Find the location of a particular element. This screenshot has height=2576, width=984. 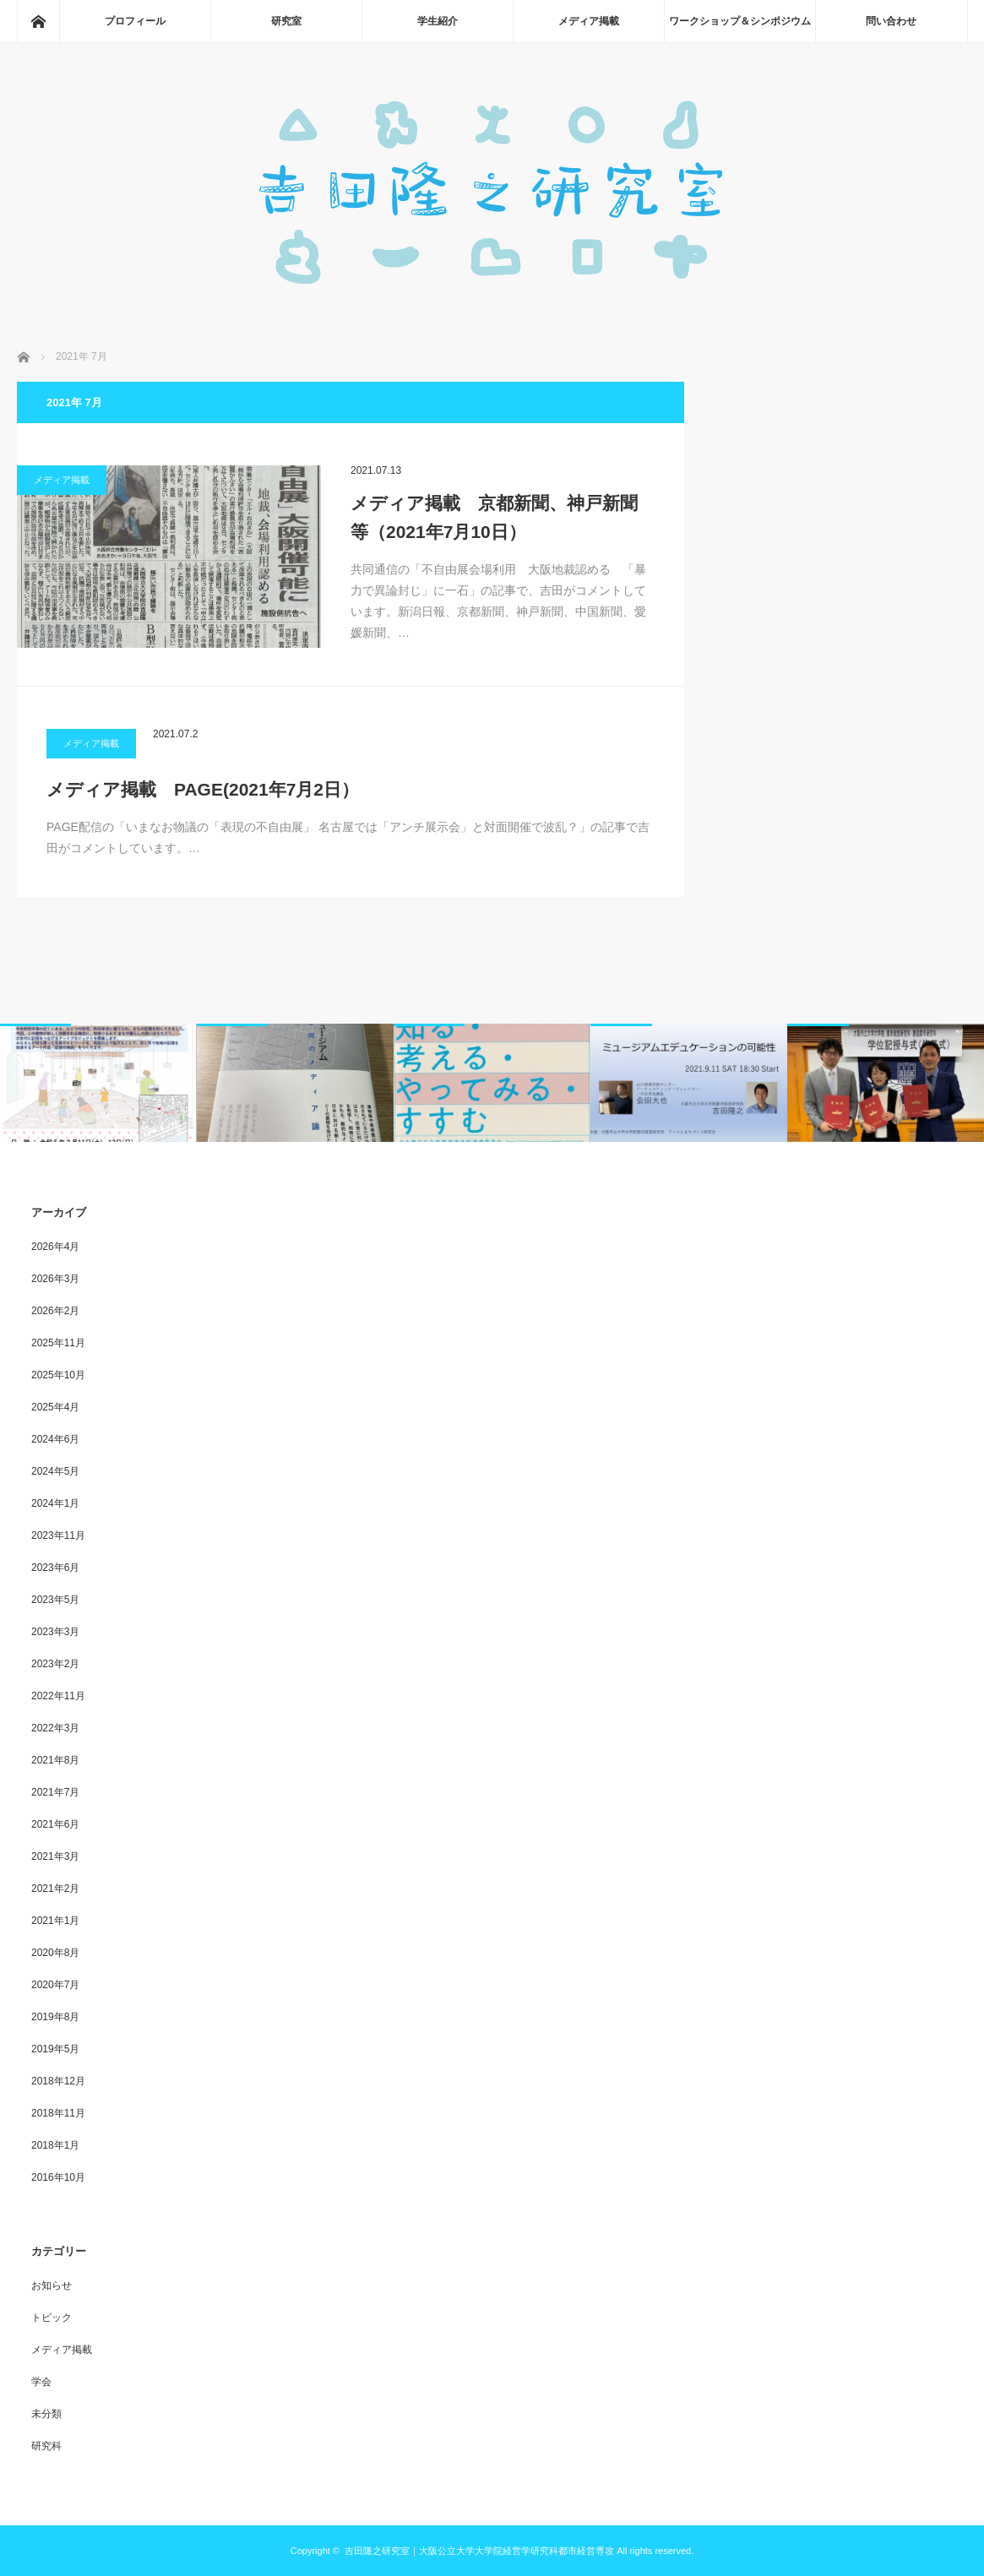

学会 is located at coordinates (41, 2382).